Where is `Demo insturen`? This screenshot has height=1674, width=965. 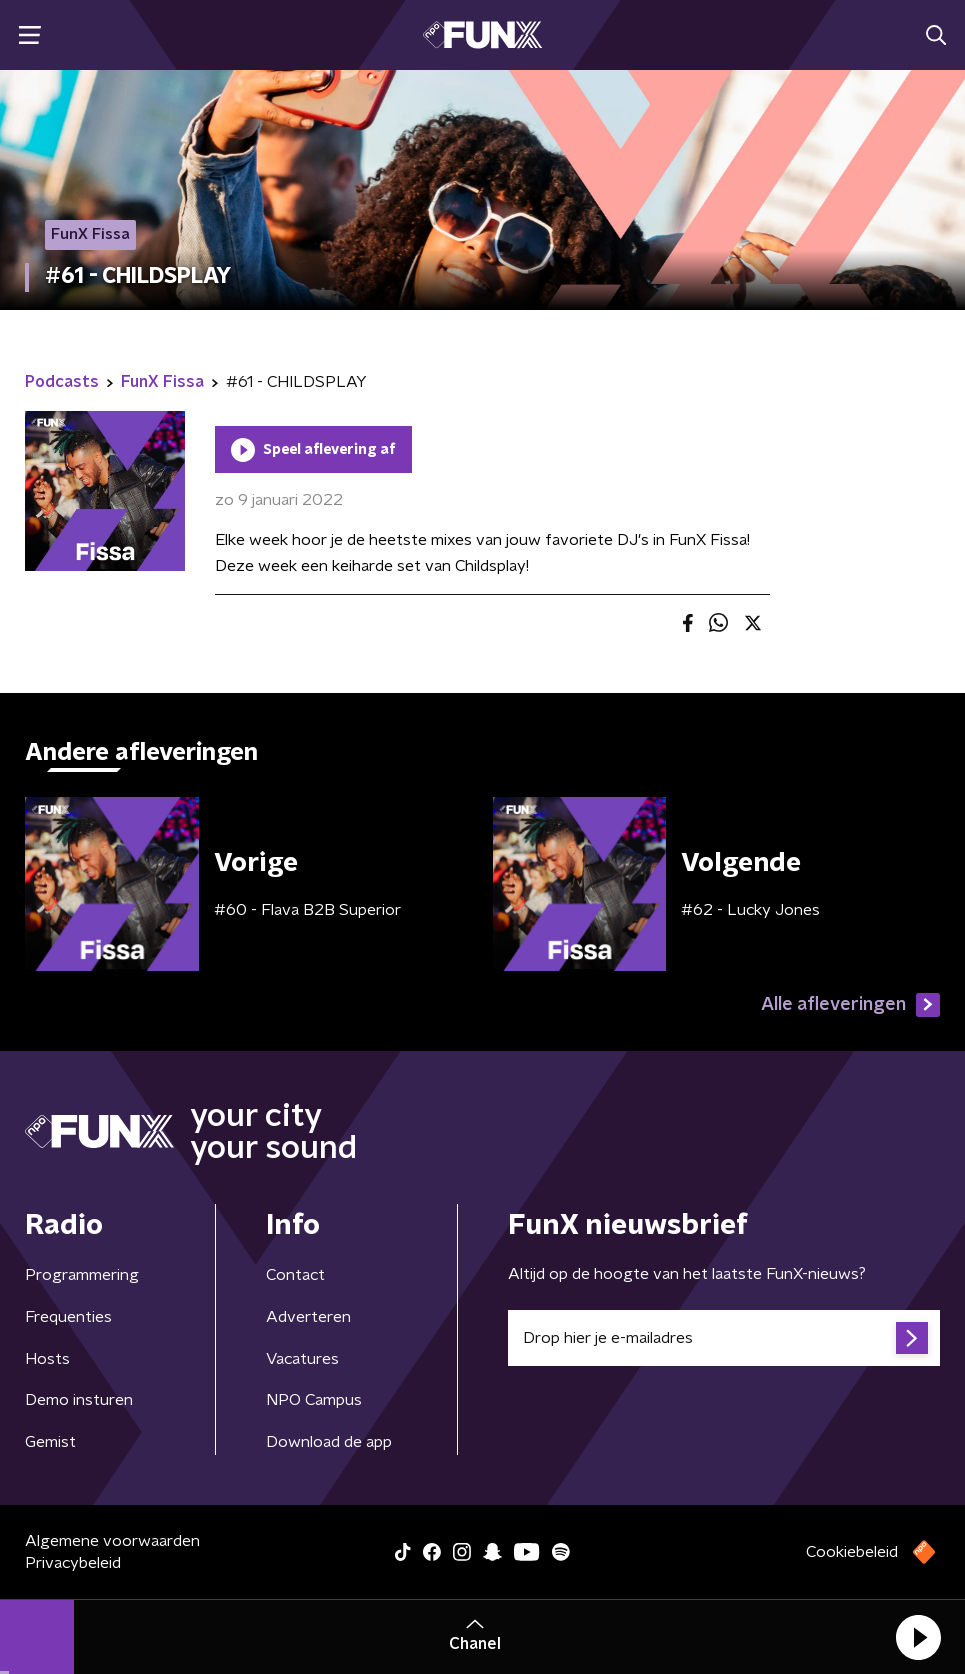 Demo insturen is located at coordinates (79, 1400).